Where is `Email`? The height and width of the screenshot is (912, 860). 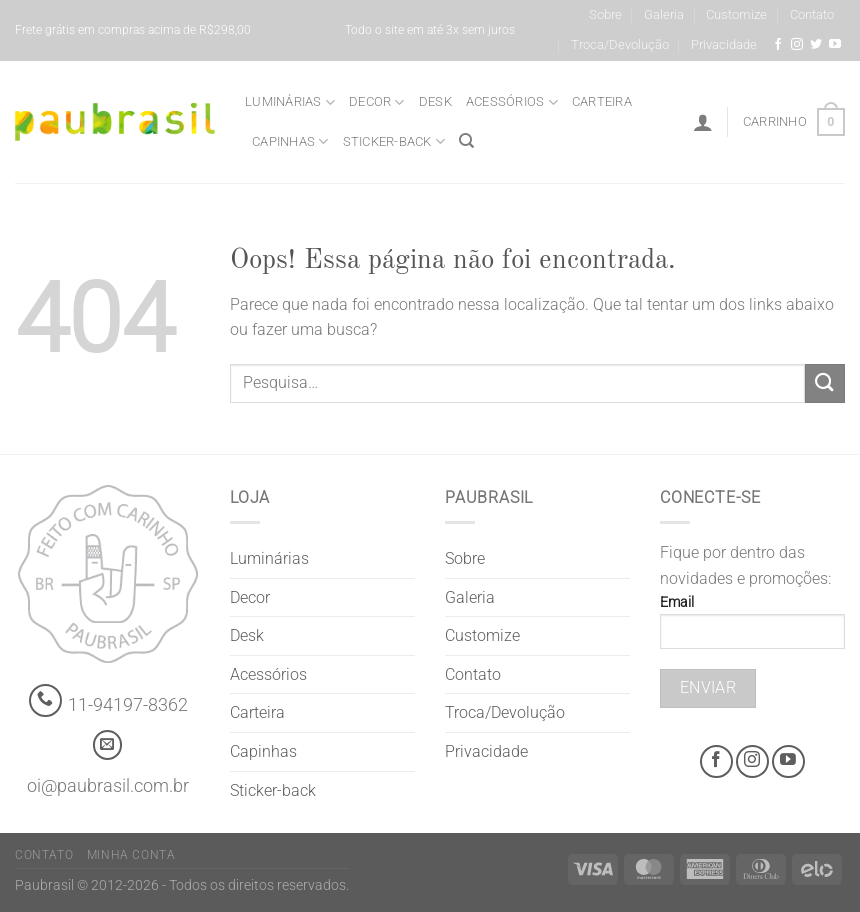
Email is located at coordinates (752, 628).